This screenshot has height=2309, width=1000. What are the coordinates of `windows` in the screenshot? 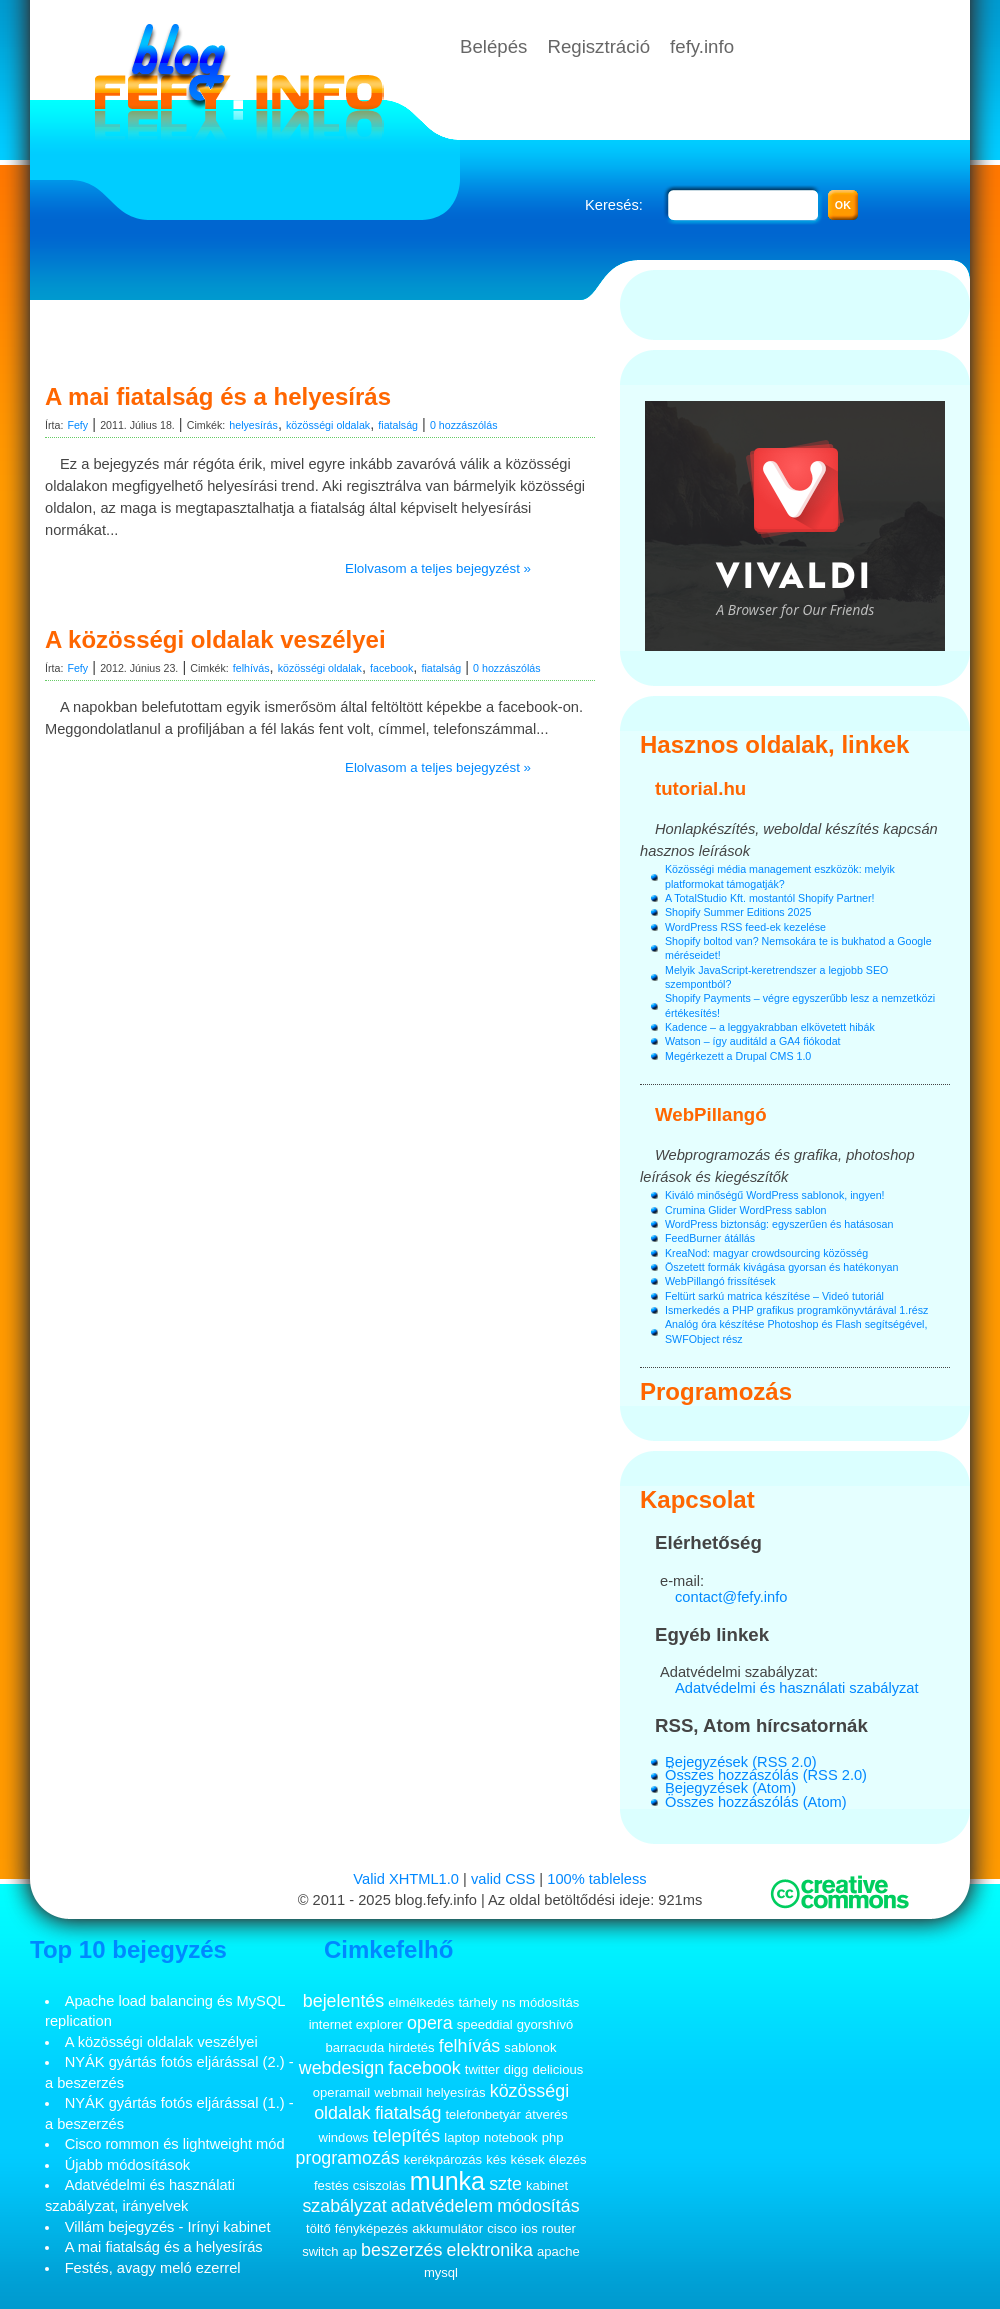 It's located at (344, 2137).